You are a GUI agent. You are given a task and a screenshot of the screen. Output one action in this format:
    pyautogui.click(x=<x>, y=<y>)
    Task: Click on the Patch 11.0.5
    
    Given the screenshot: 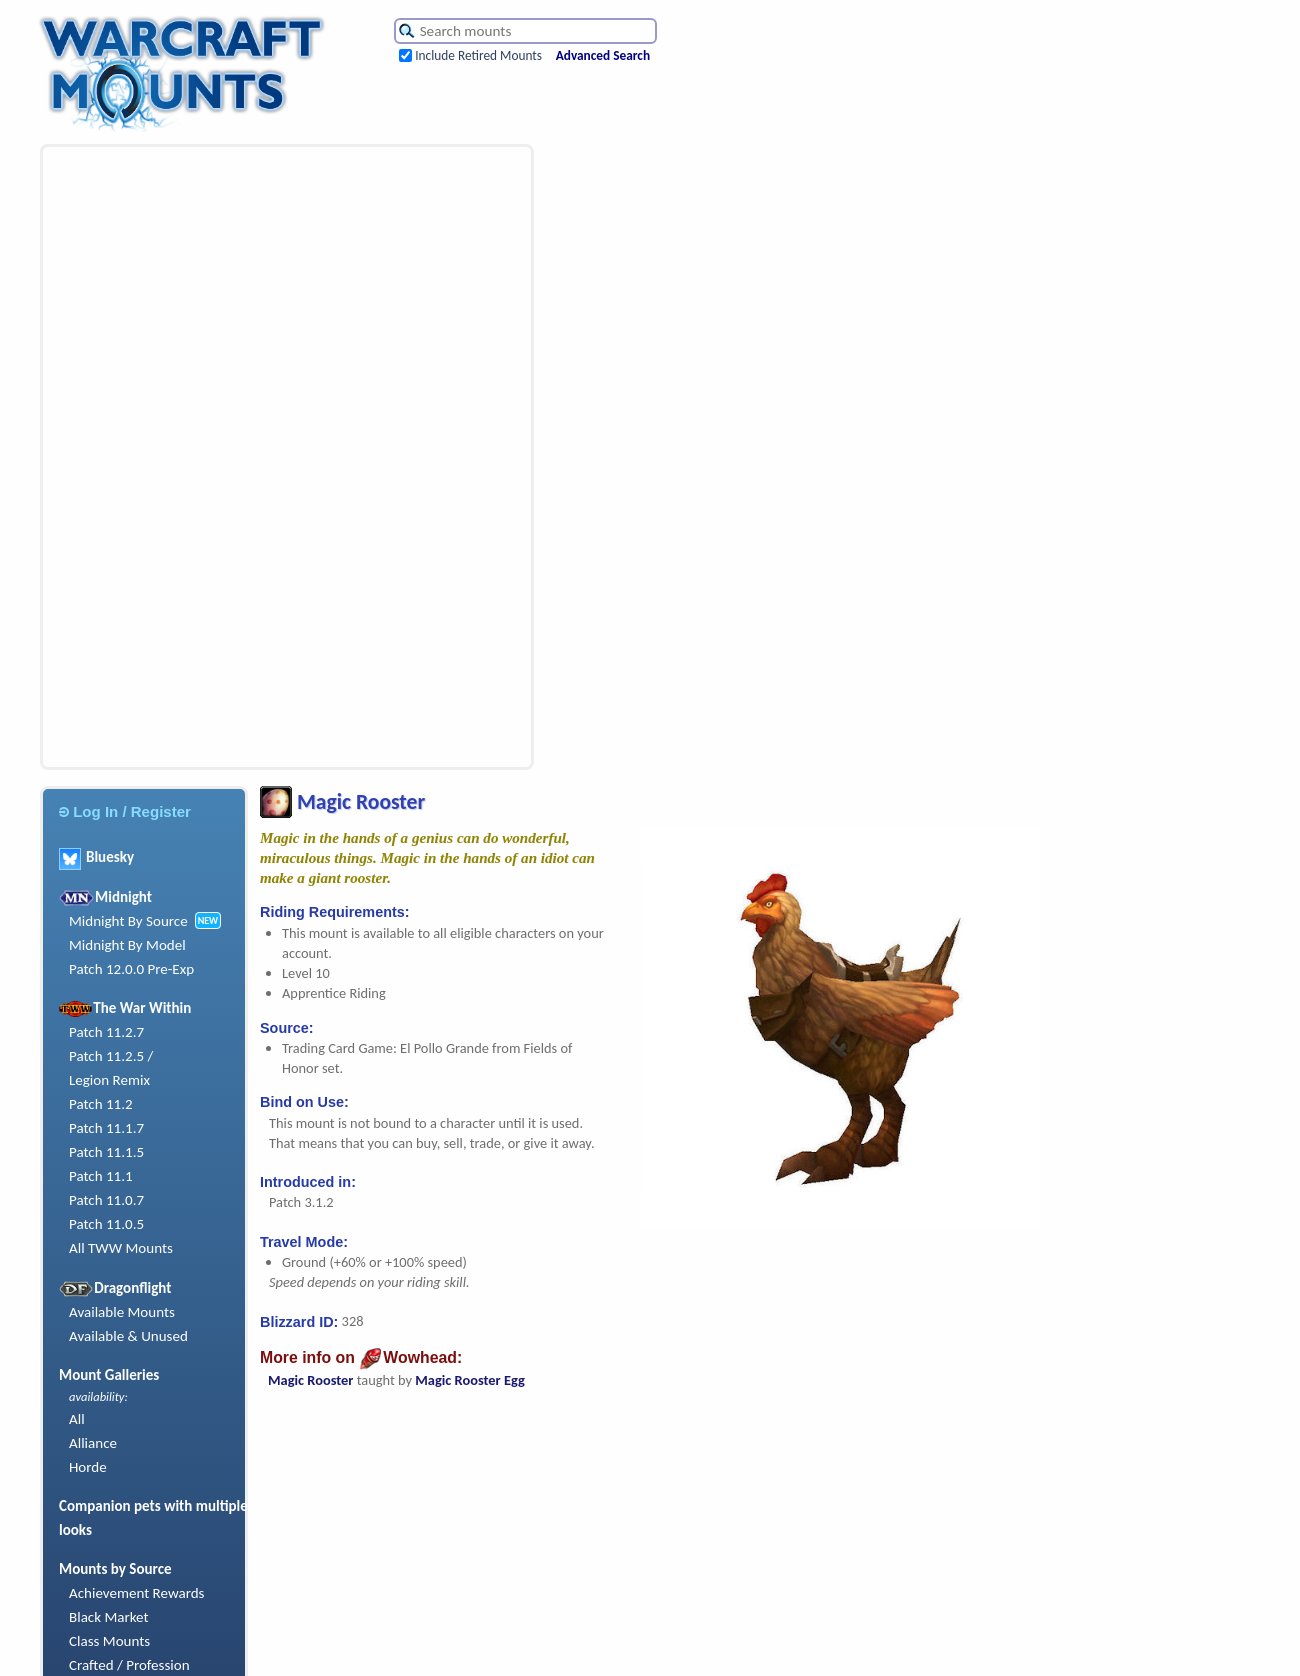 What is the action you would take?
    pyautogui.click(x=106, y=1224)
    